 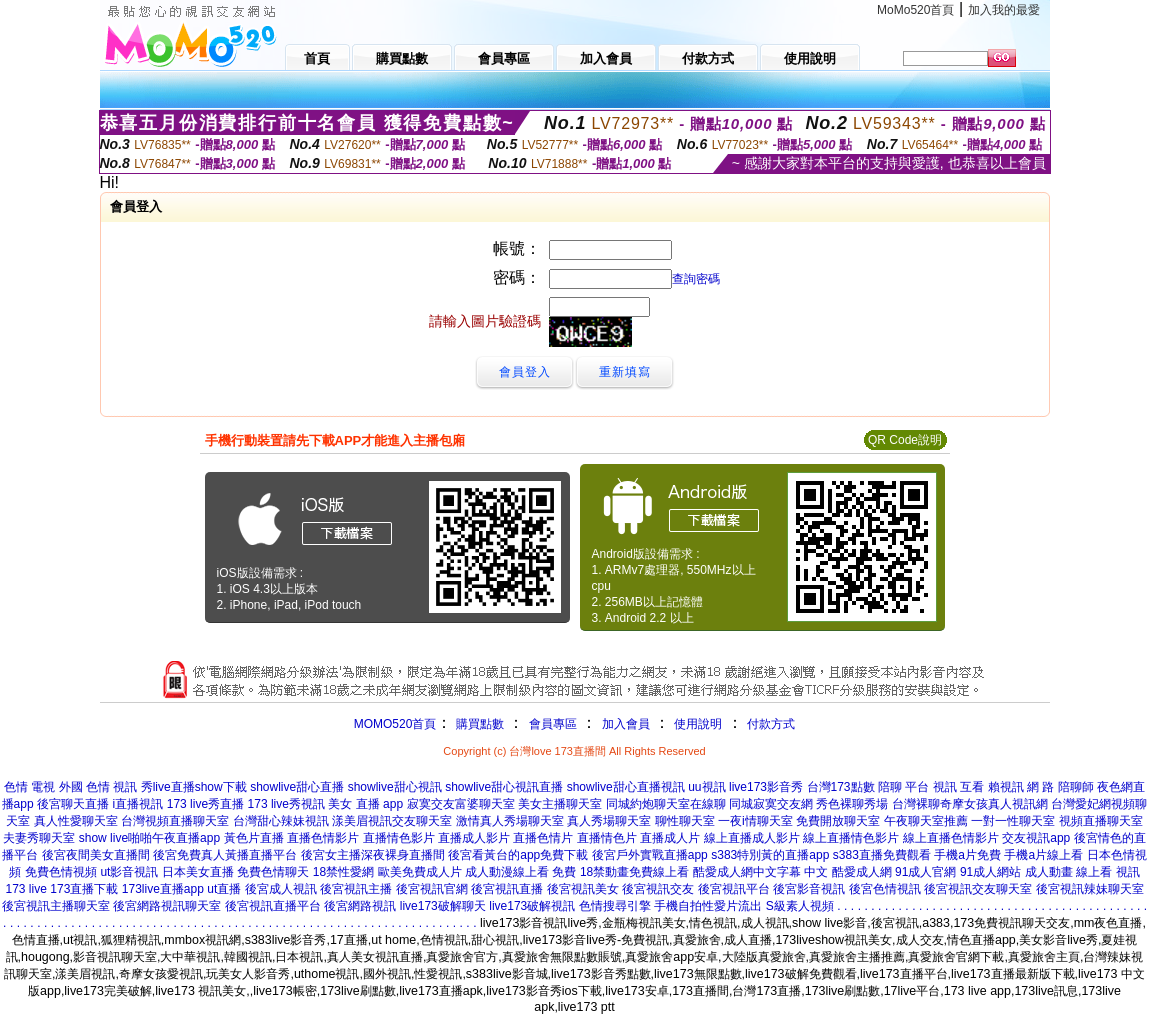 What do you see at coordinates (800, 906) in the screenshot?
I see `S級素人視頻` at bounding box center [800, 906].